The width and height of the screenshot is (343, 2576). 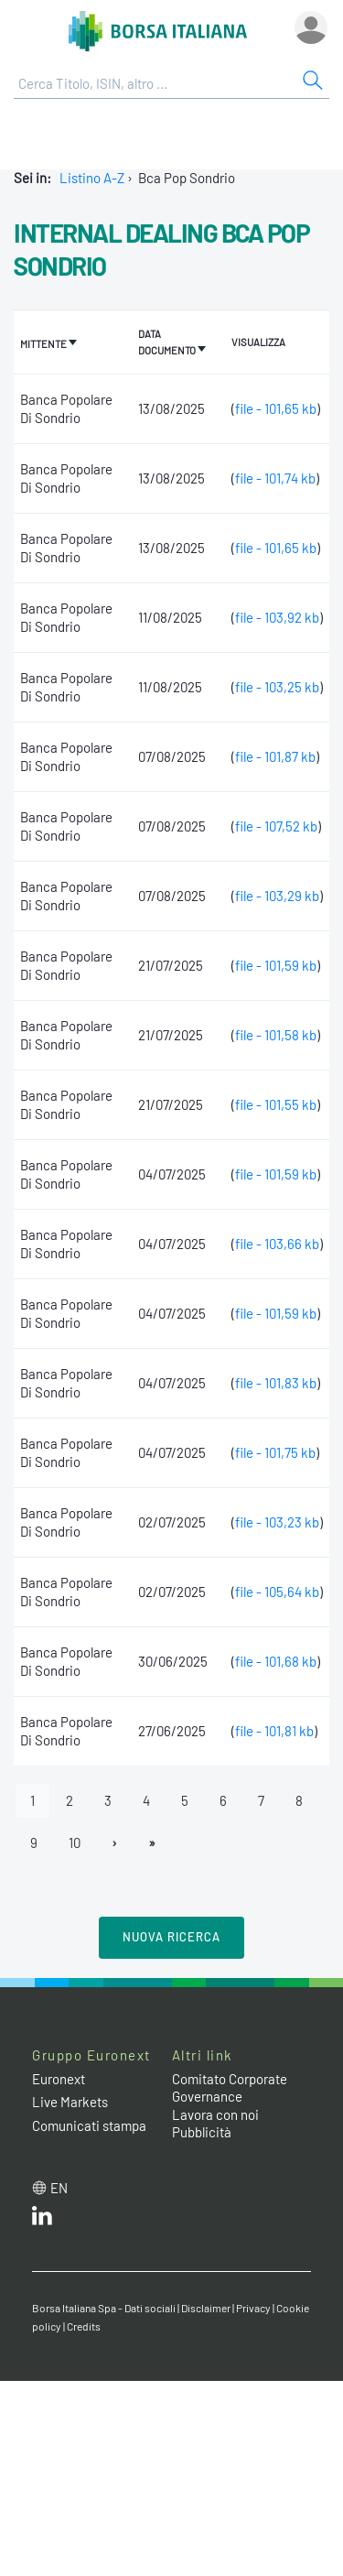 I want to click on file - 103,29 kb, so click(x=277, y=895).